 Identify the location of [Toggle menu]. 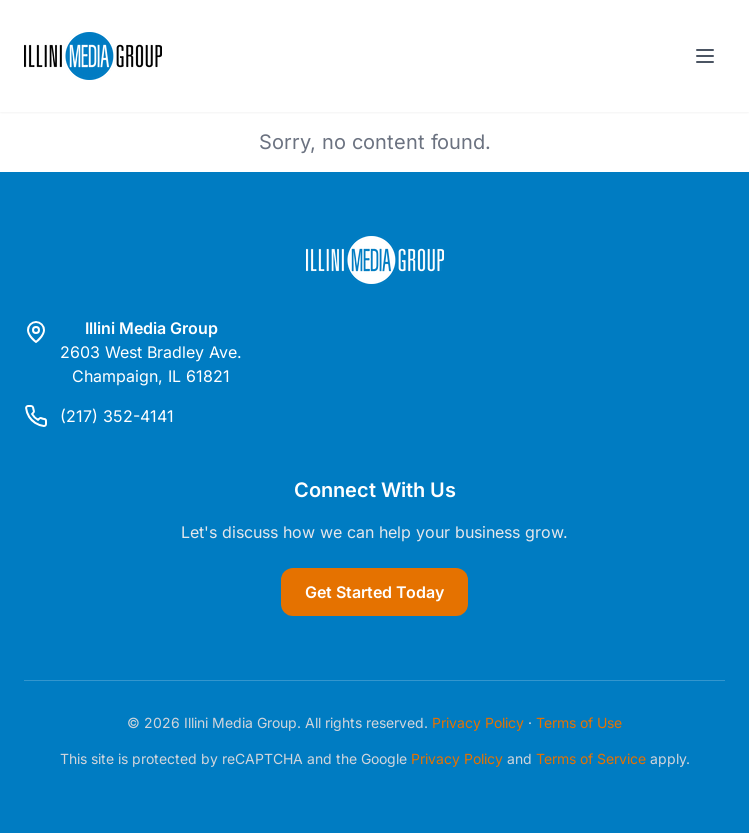
(705, 56).